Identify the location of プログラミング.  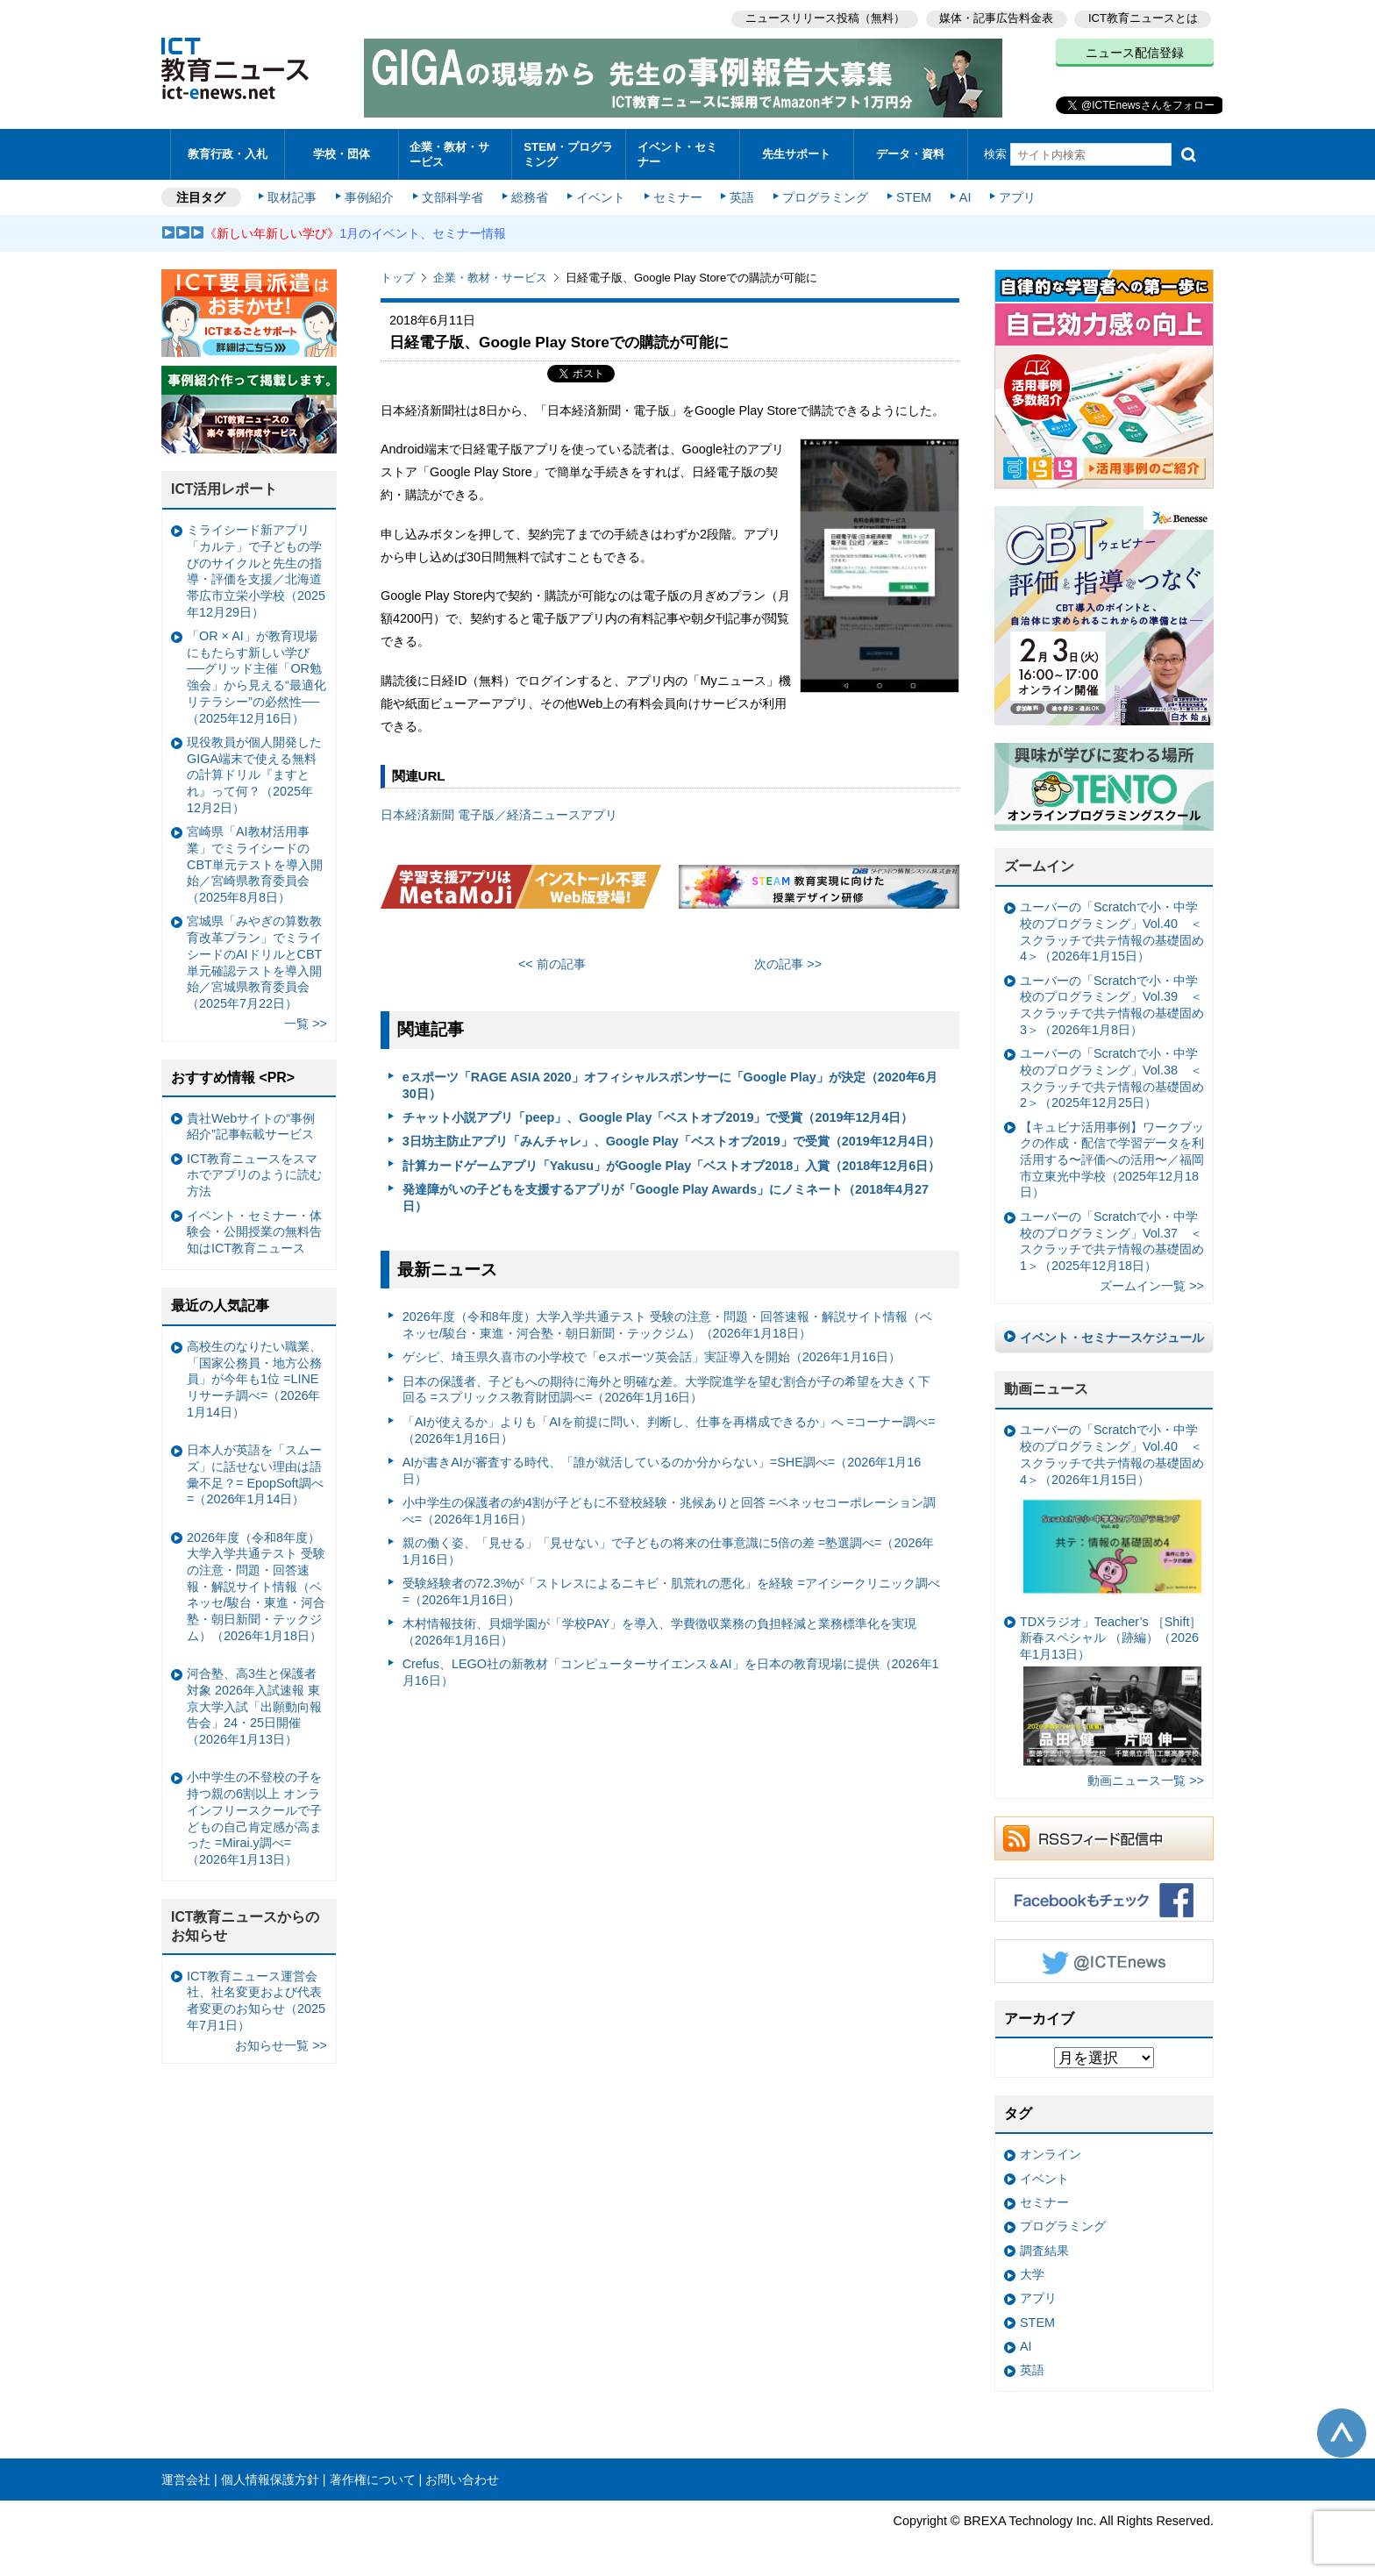
(824, 195).